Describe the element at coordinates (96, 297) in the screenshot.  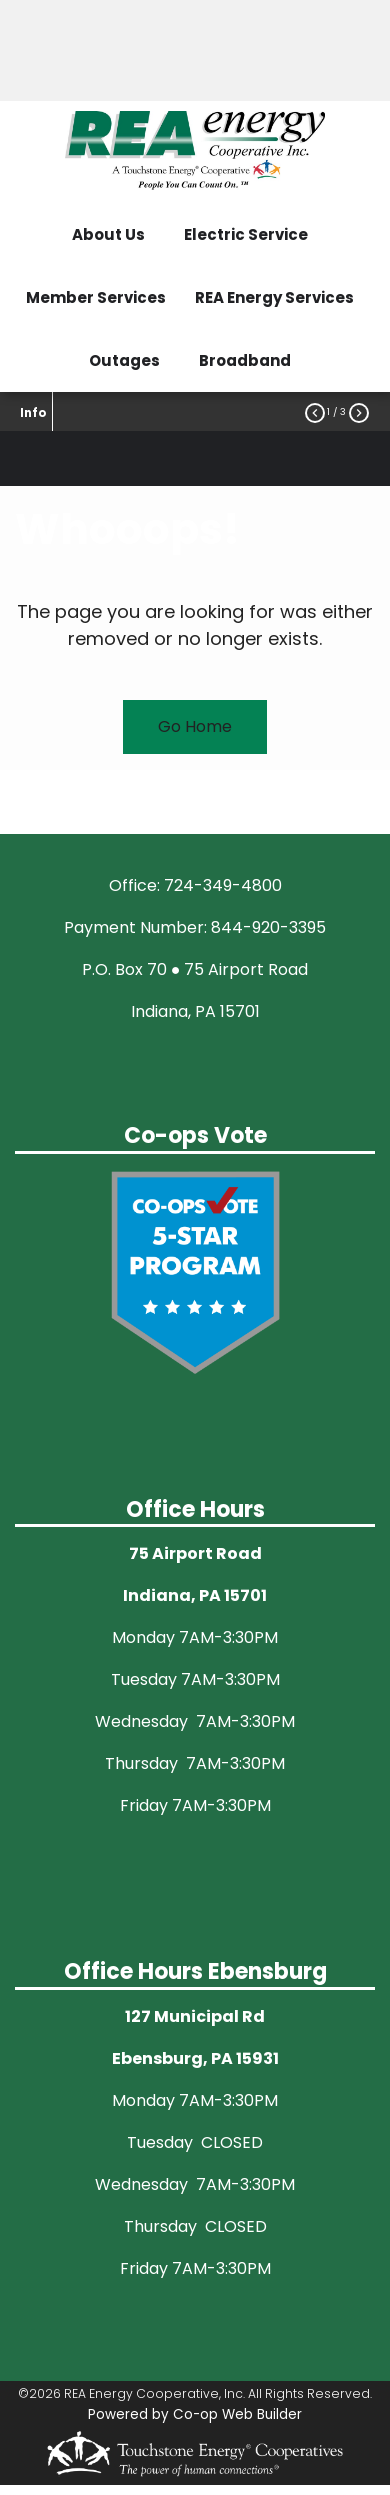
I see `Member Services [menuitem]` at that location.